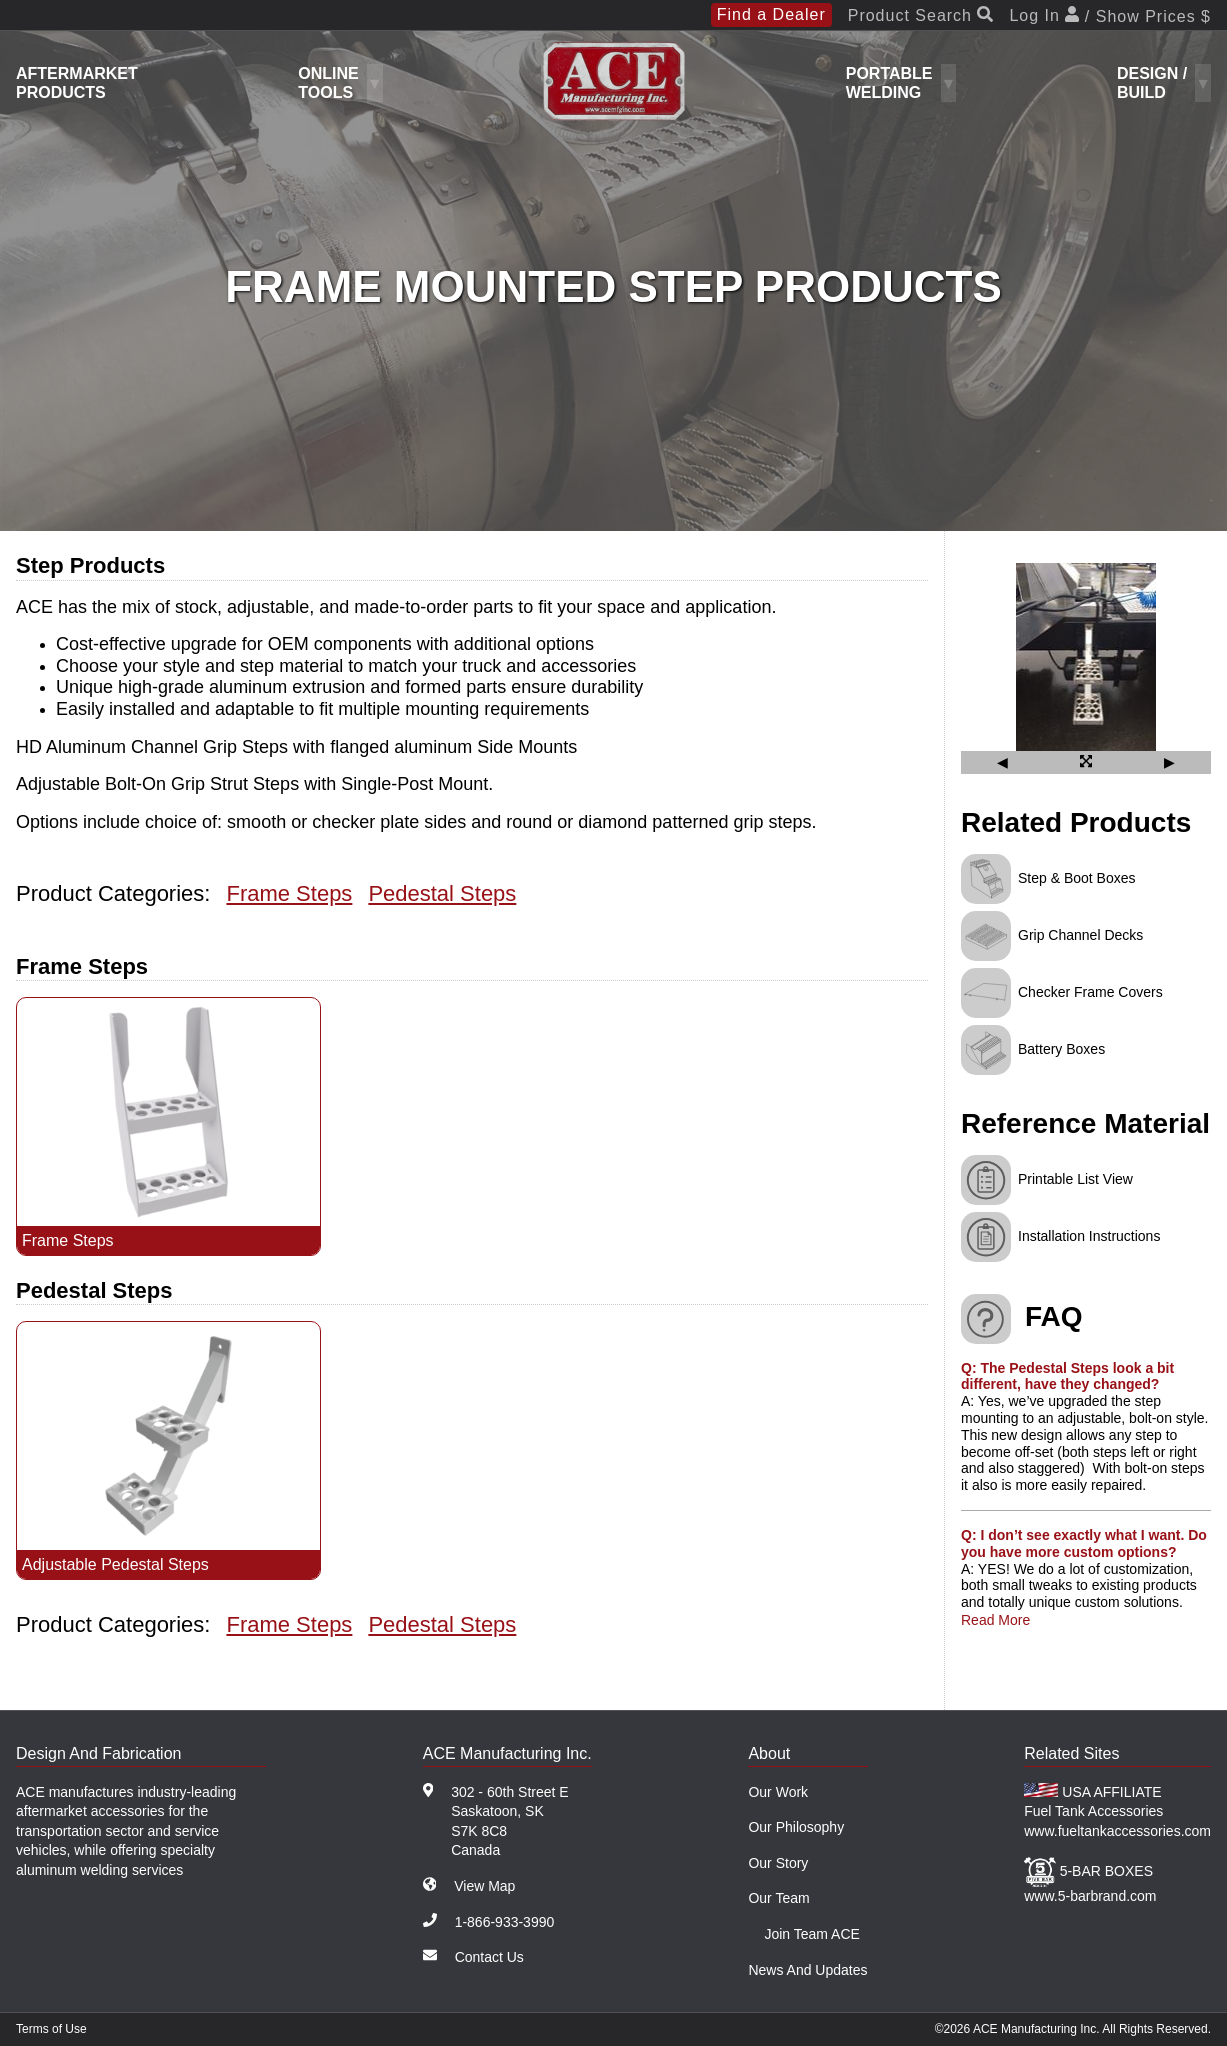 This screenshot has width=1227, height=2046. I want to click on Step & Boot Boxes, so click(1077, 878).